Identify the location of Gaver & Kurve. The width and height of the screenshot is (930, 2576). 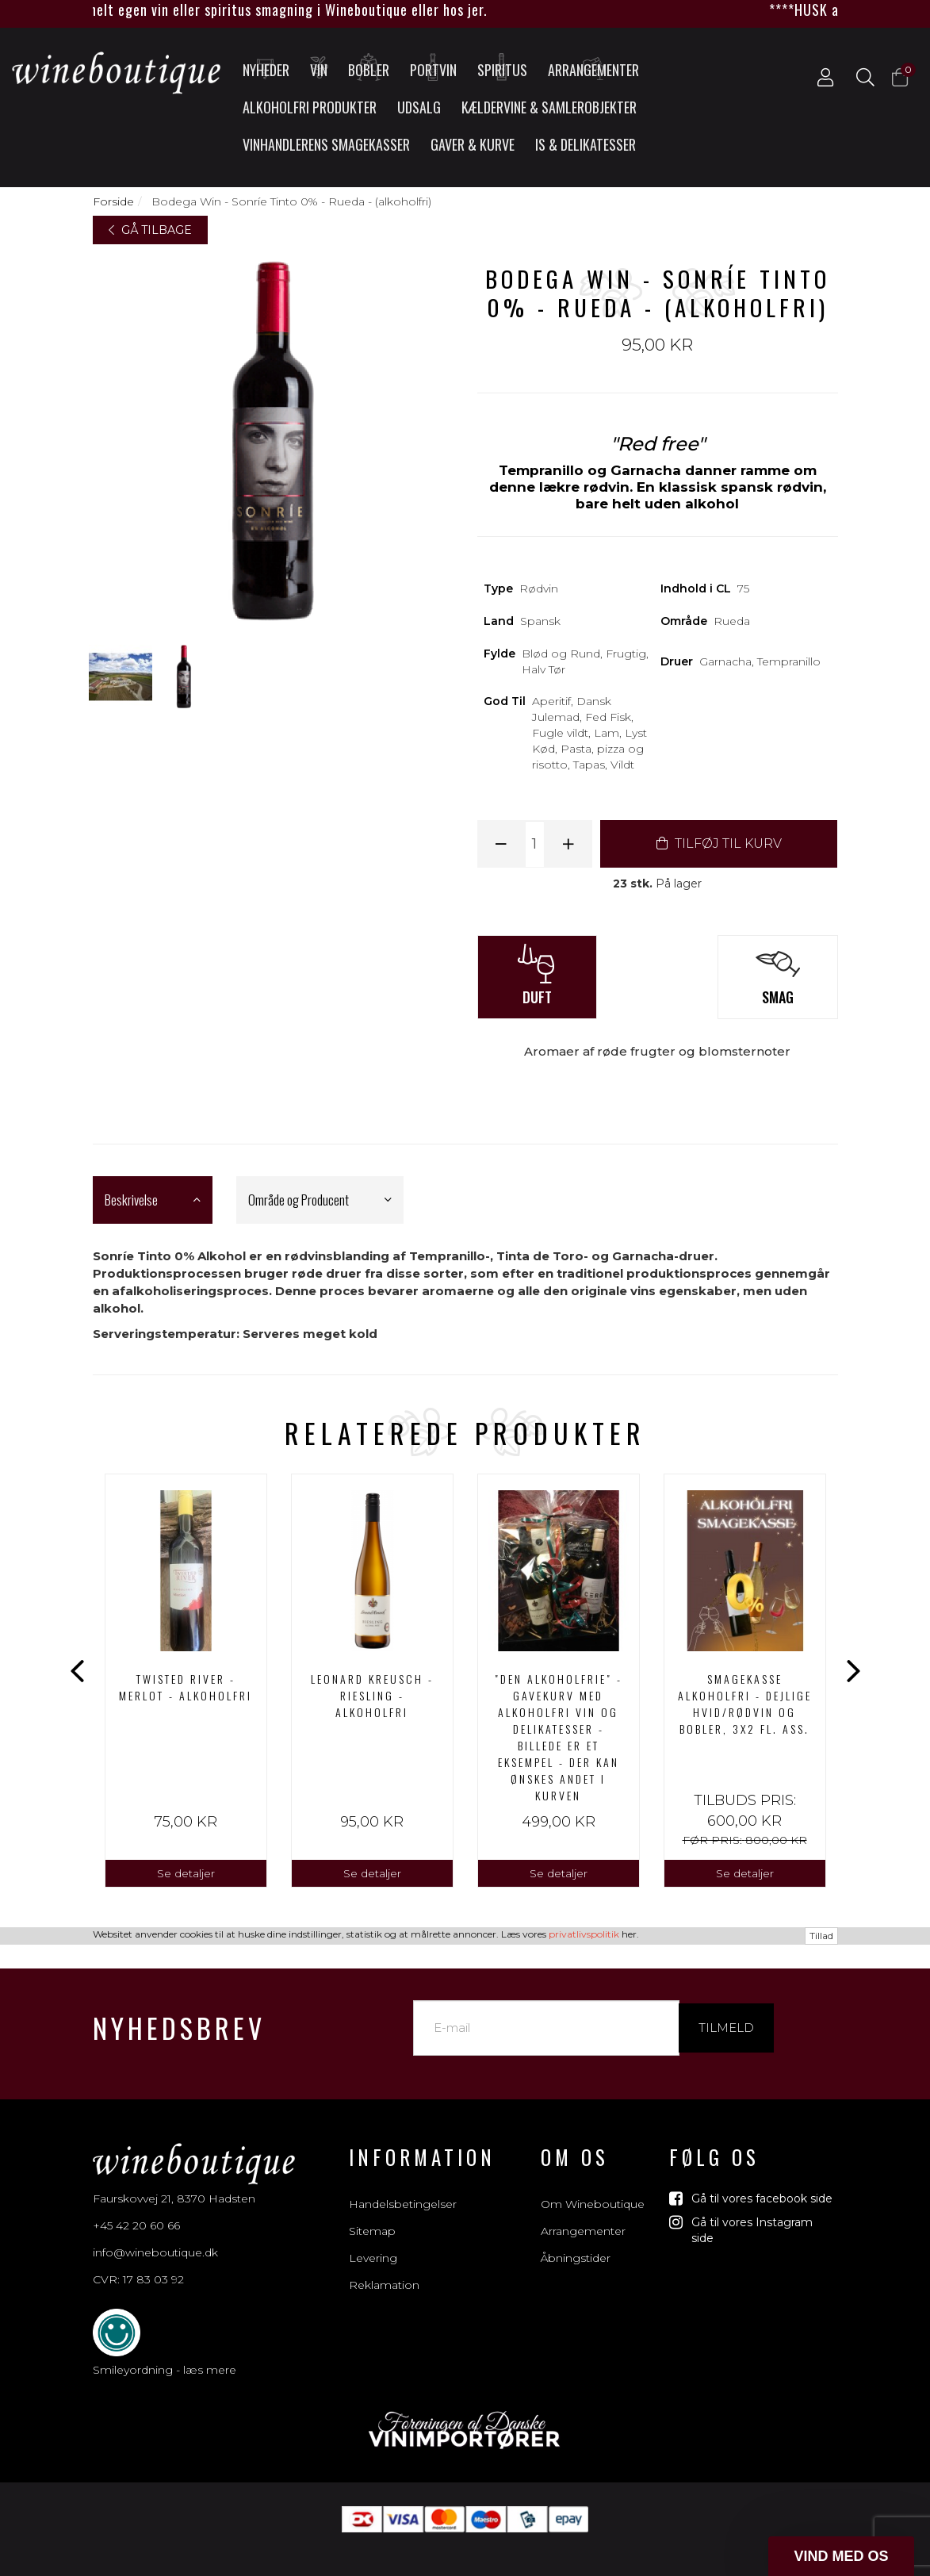
(473, 144).